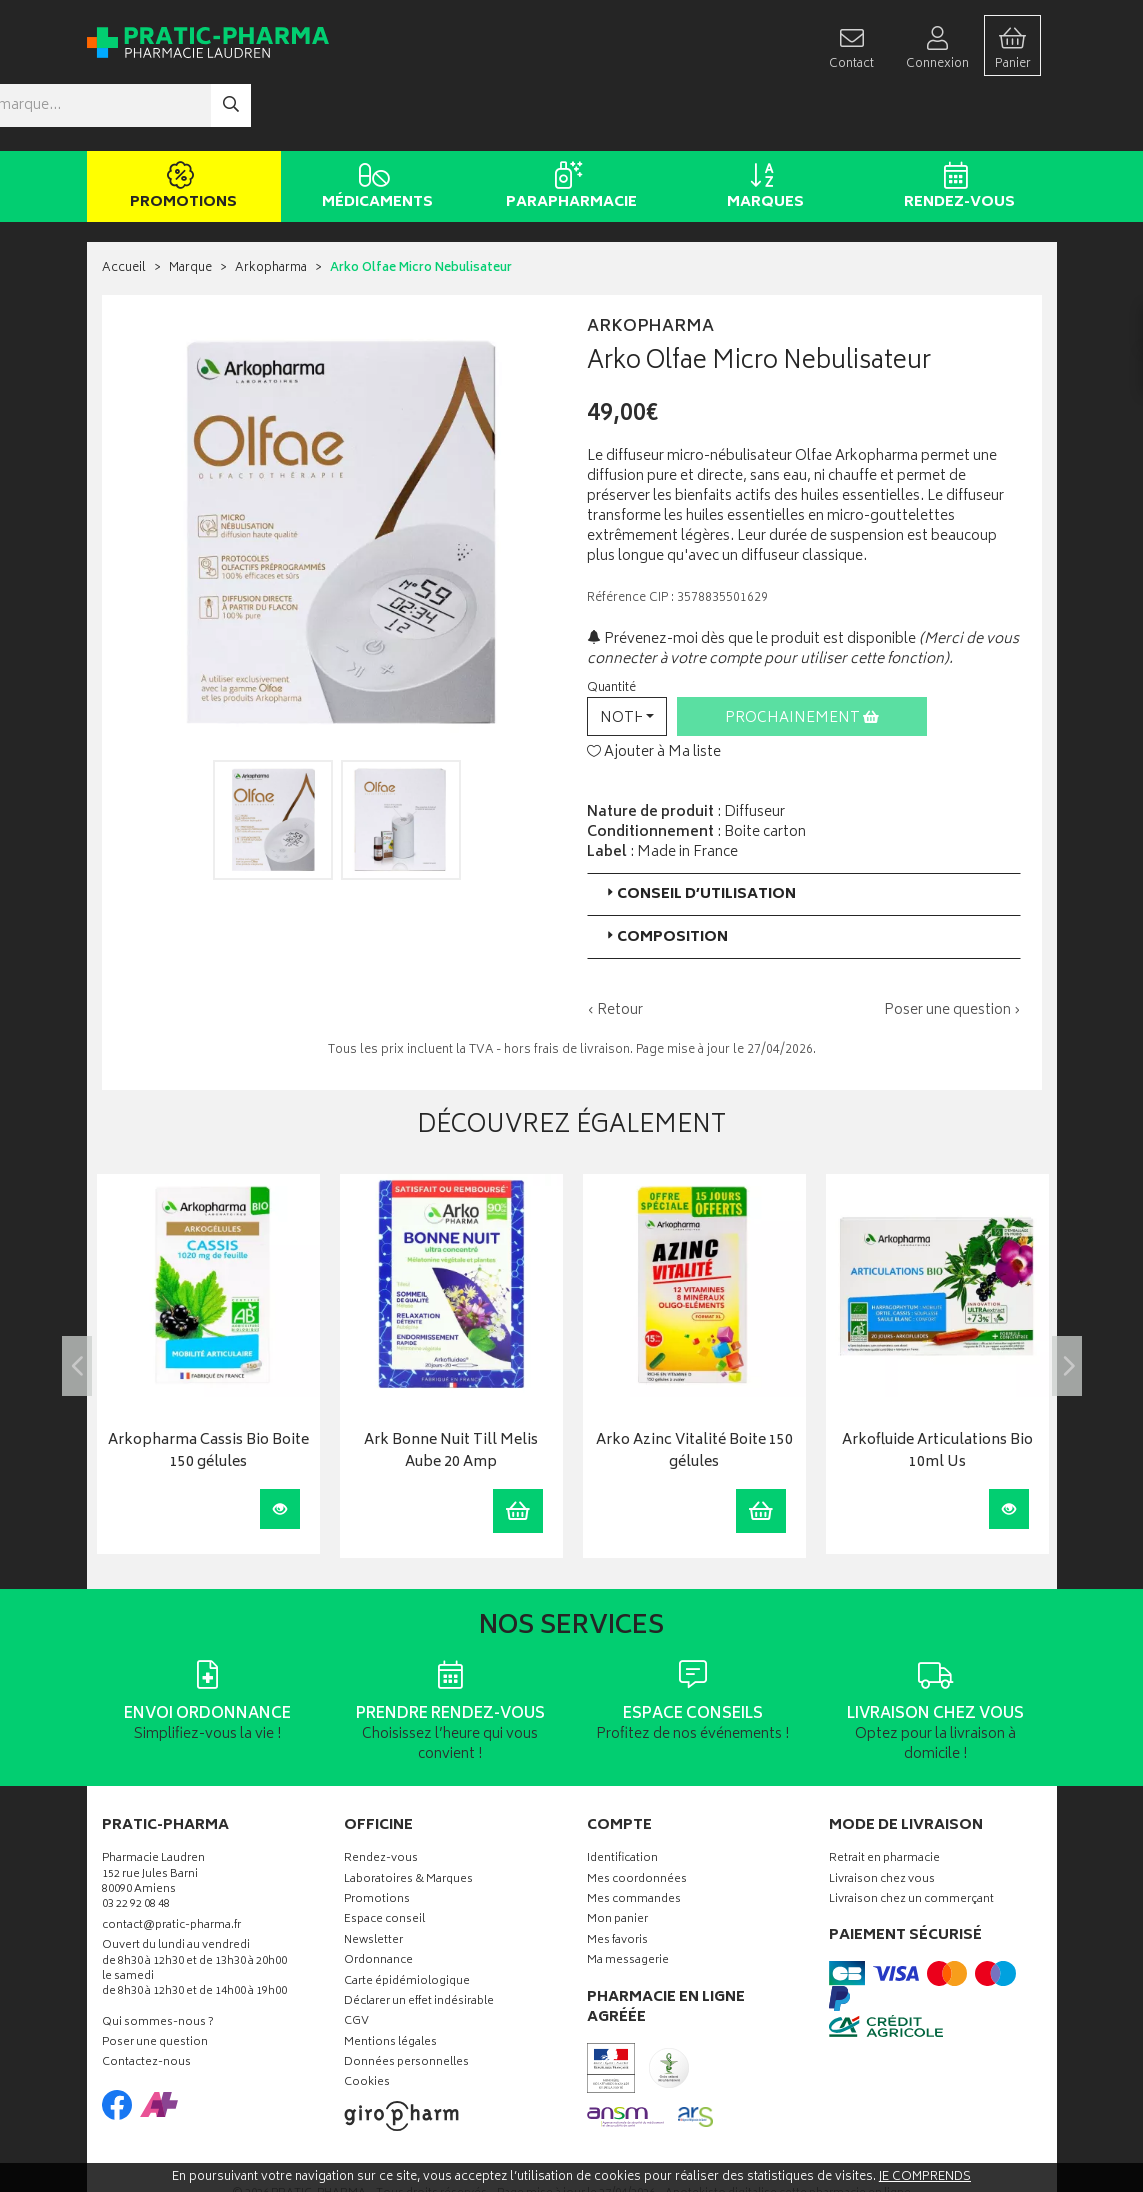 The height and width of the screenshot is (2192, 1143). What do you see at coordinates (419, 1942) in the screenshot?
I see `Déclarer un effet indésirable` at bounding box center [419, 1942].